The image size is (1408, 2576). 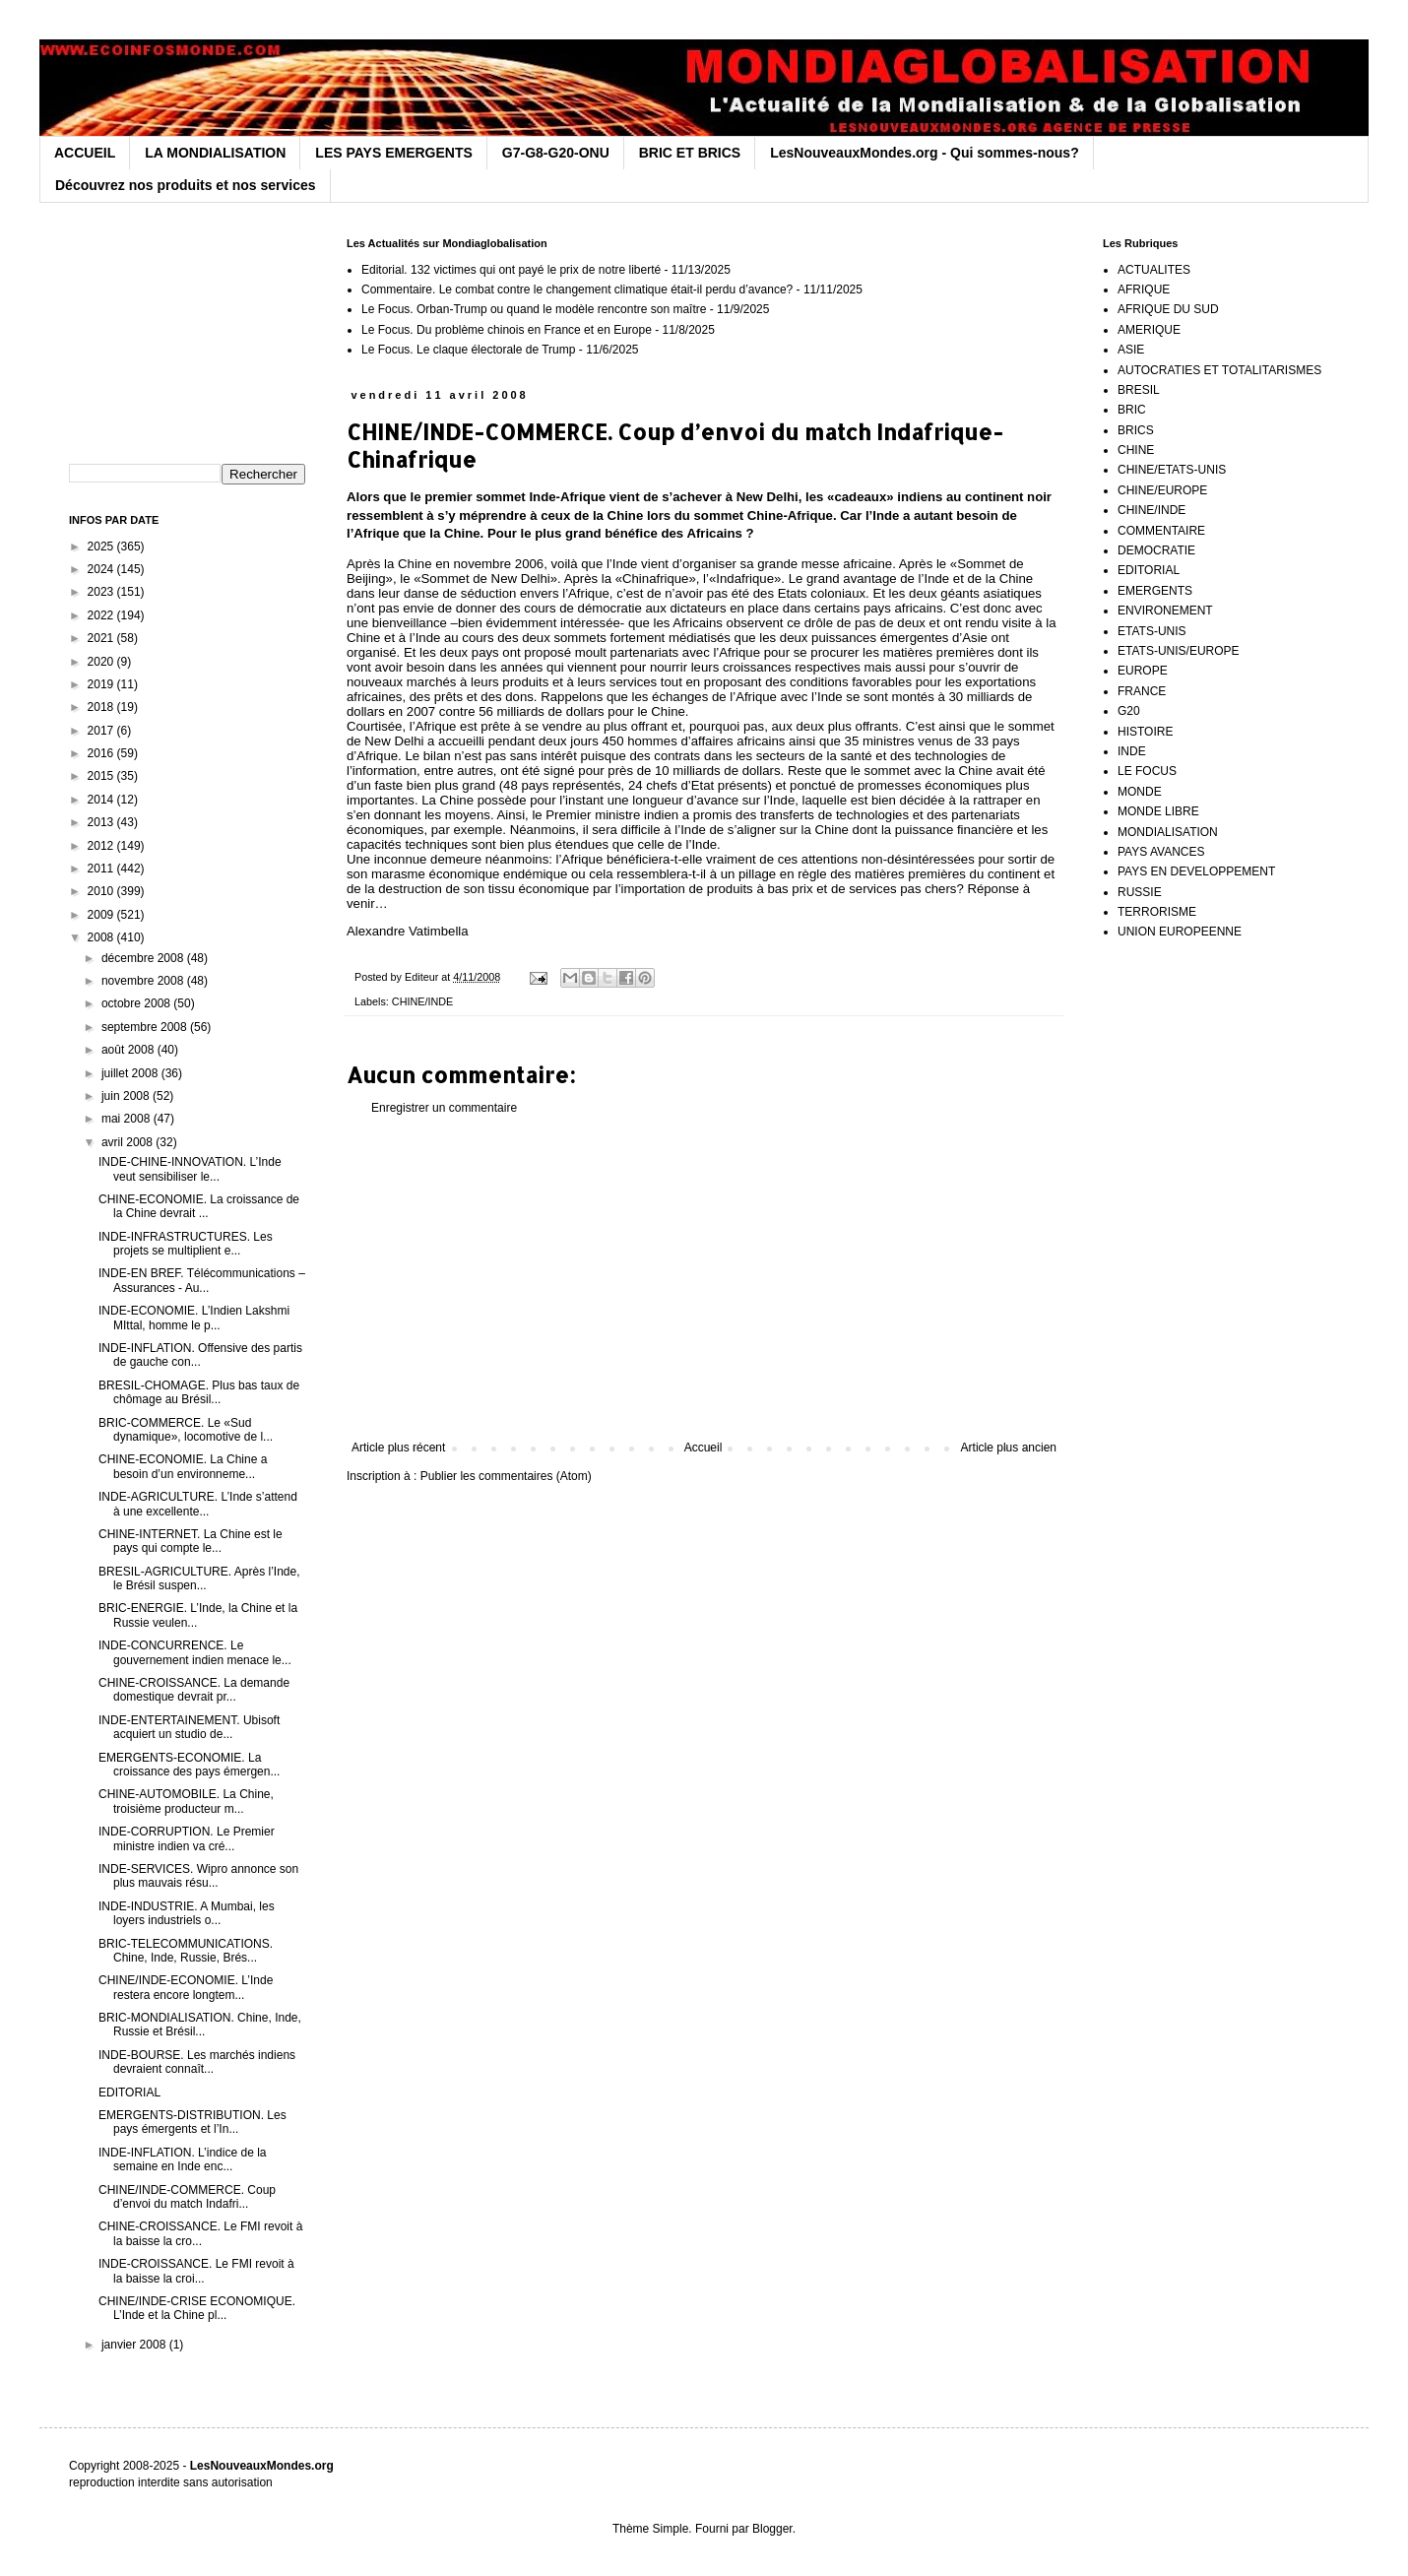 What do you see at coordinates (398, 1447) in the screenshot?
I see `Article plus récent` at bounding box center [398, 1447].